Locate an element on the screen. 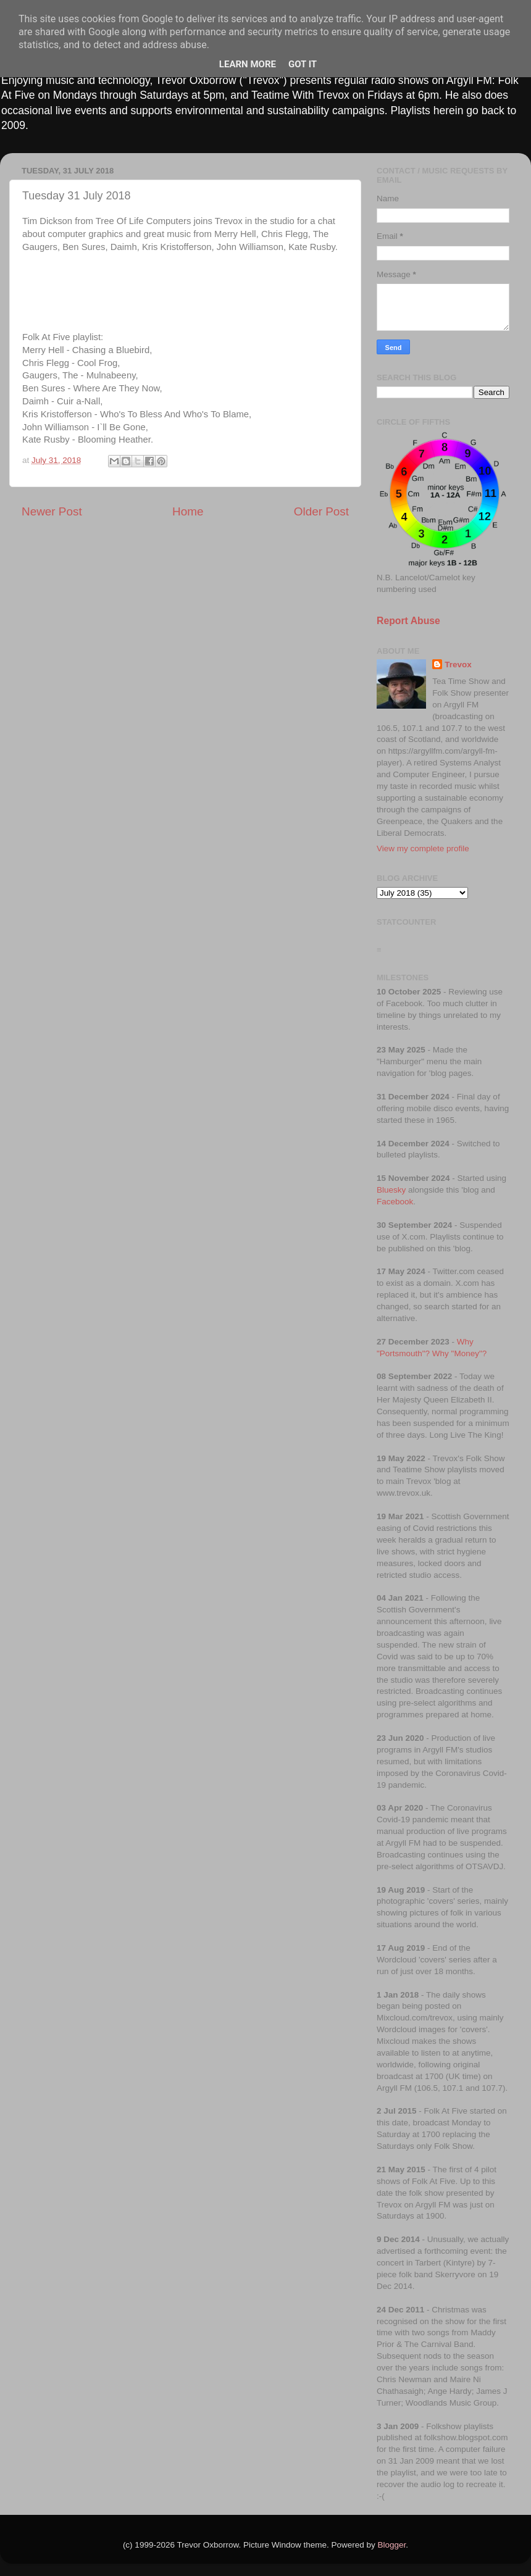 Image resolution: width=531 pixels, height=2576 pixels. Report Abuse is located at coordinates (408, 620).